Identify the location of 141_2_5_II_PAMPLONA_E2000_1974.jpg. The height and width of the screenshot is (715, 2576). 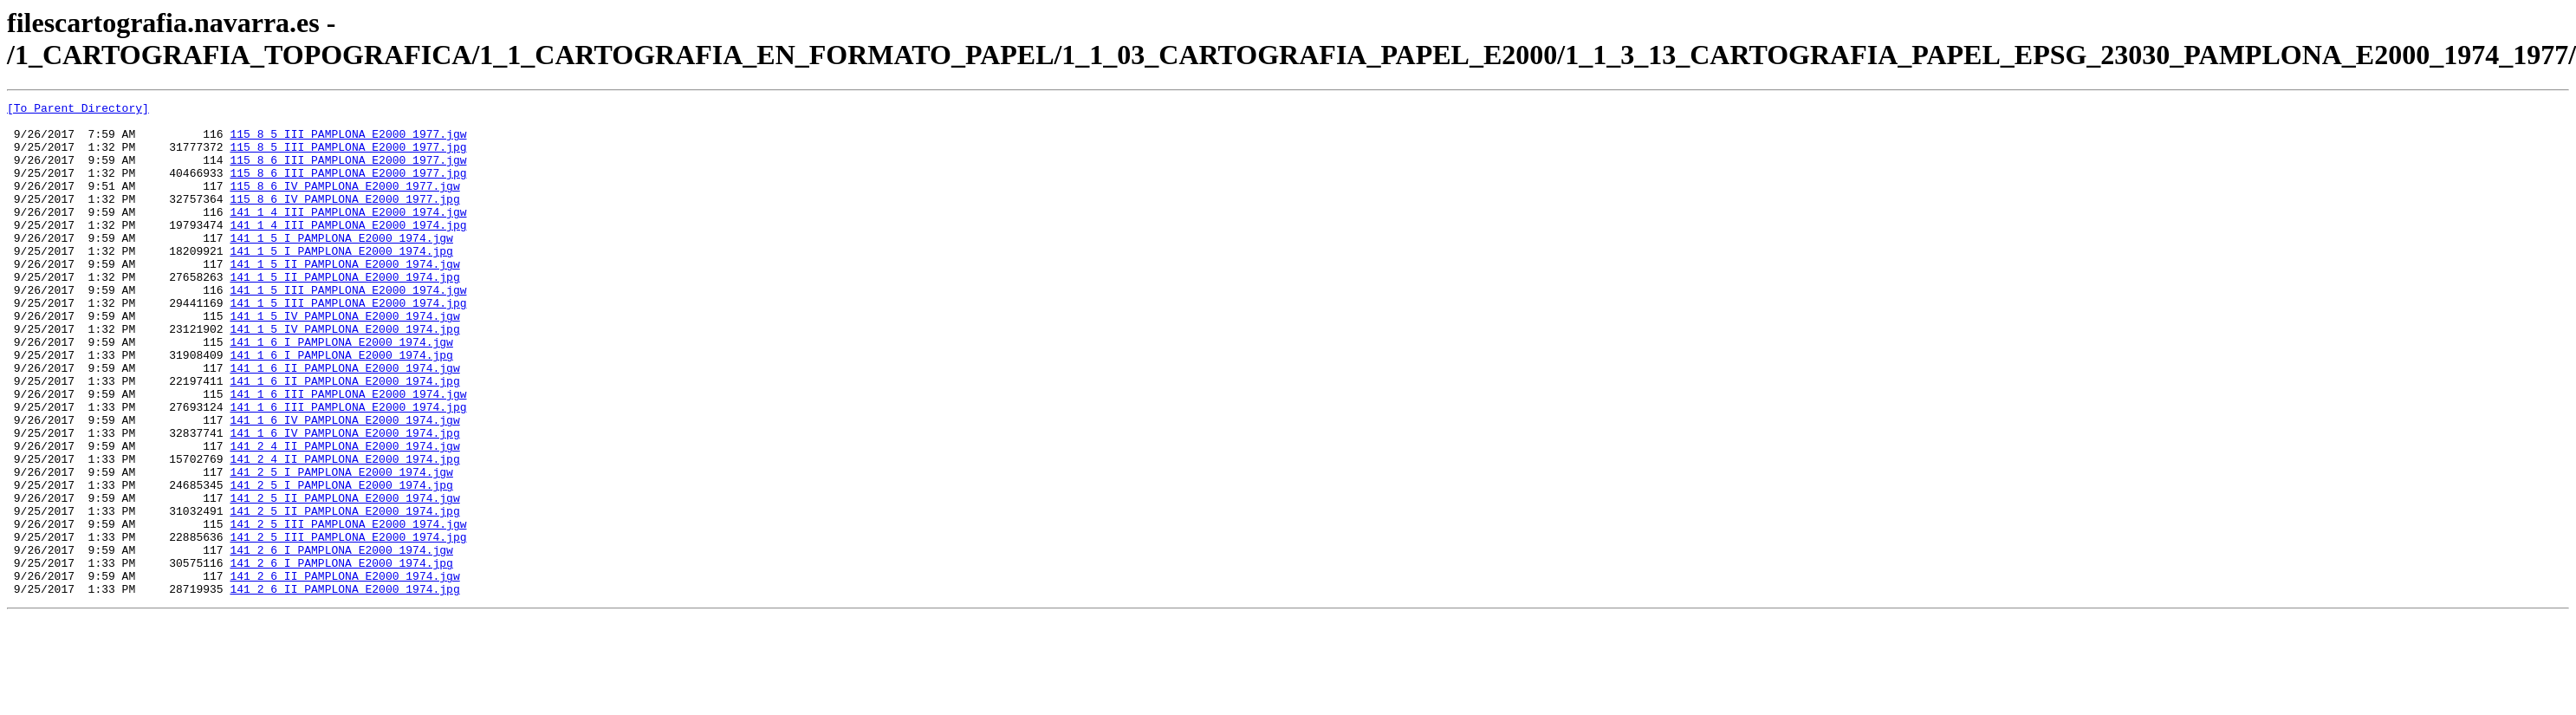
(344, 593).